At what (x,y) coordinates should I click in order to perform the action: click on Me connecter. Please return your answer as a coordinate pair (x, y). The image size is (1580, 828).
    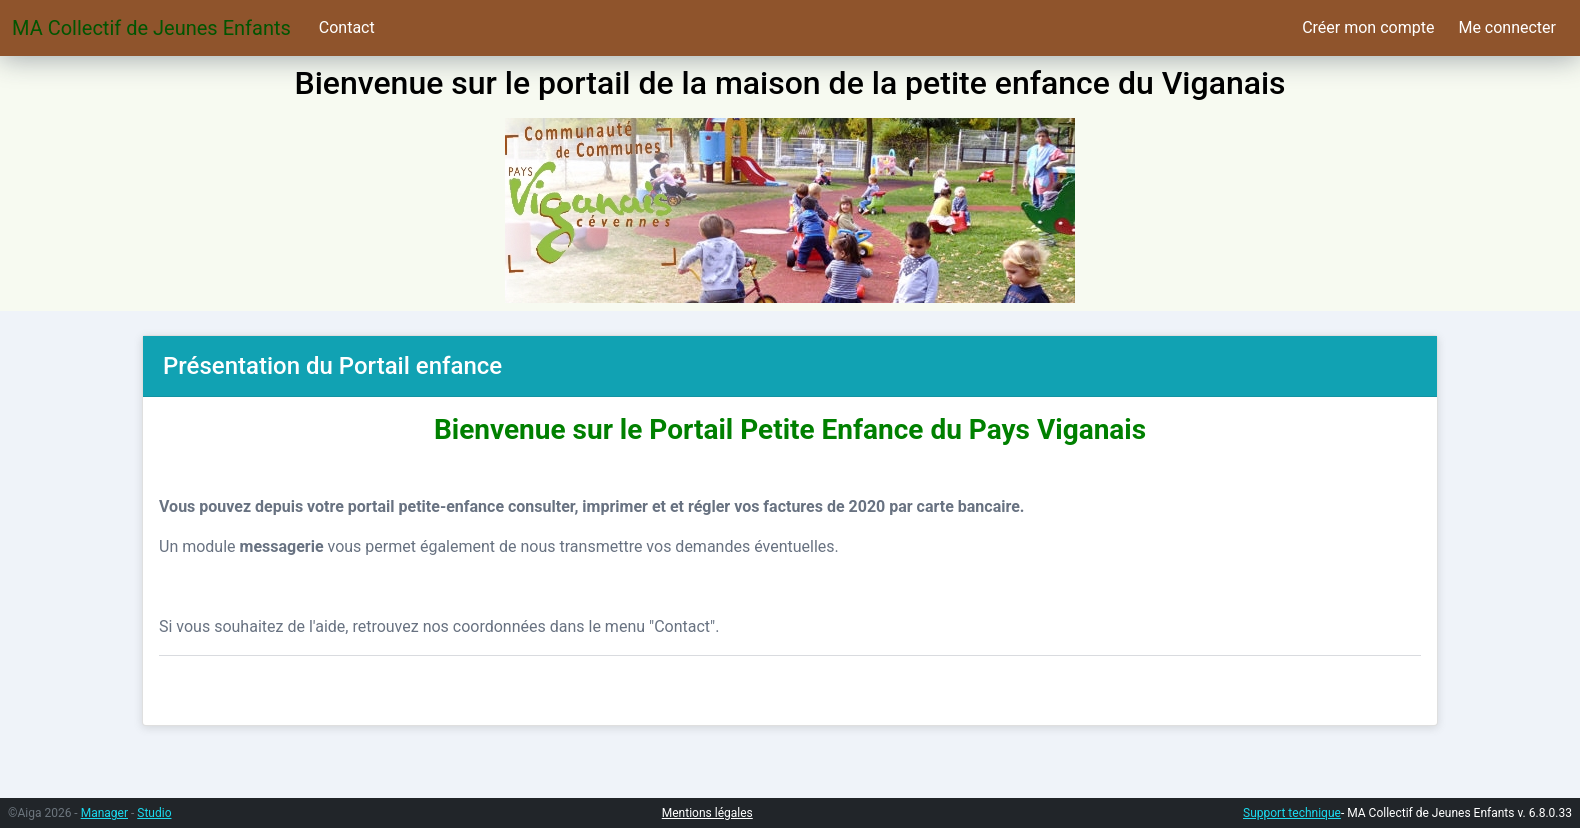
    Looking at the image, I should click on (1507, 27).